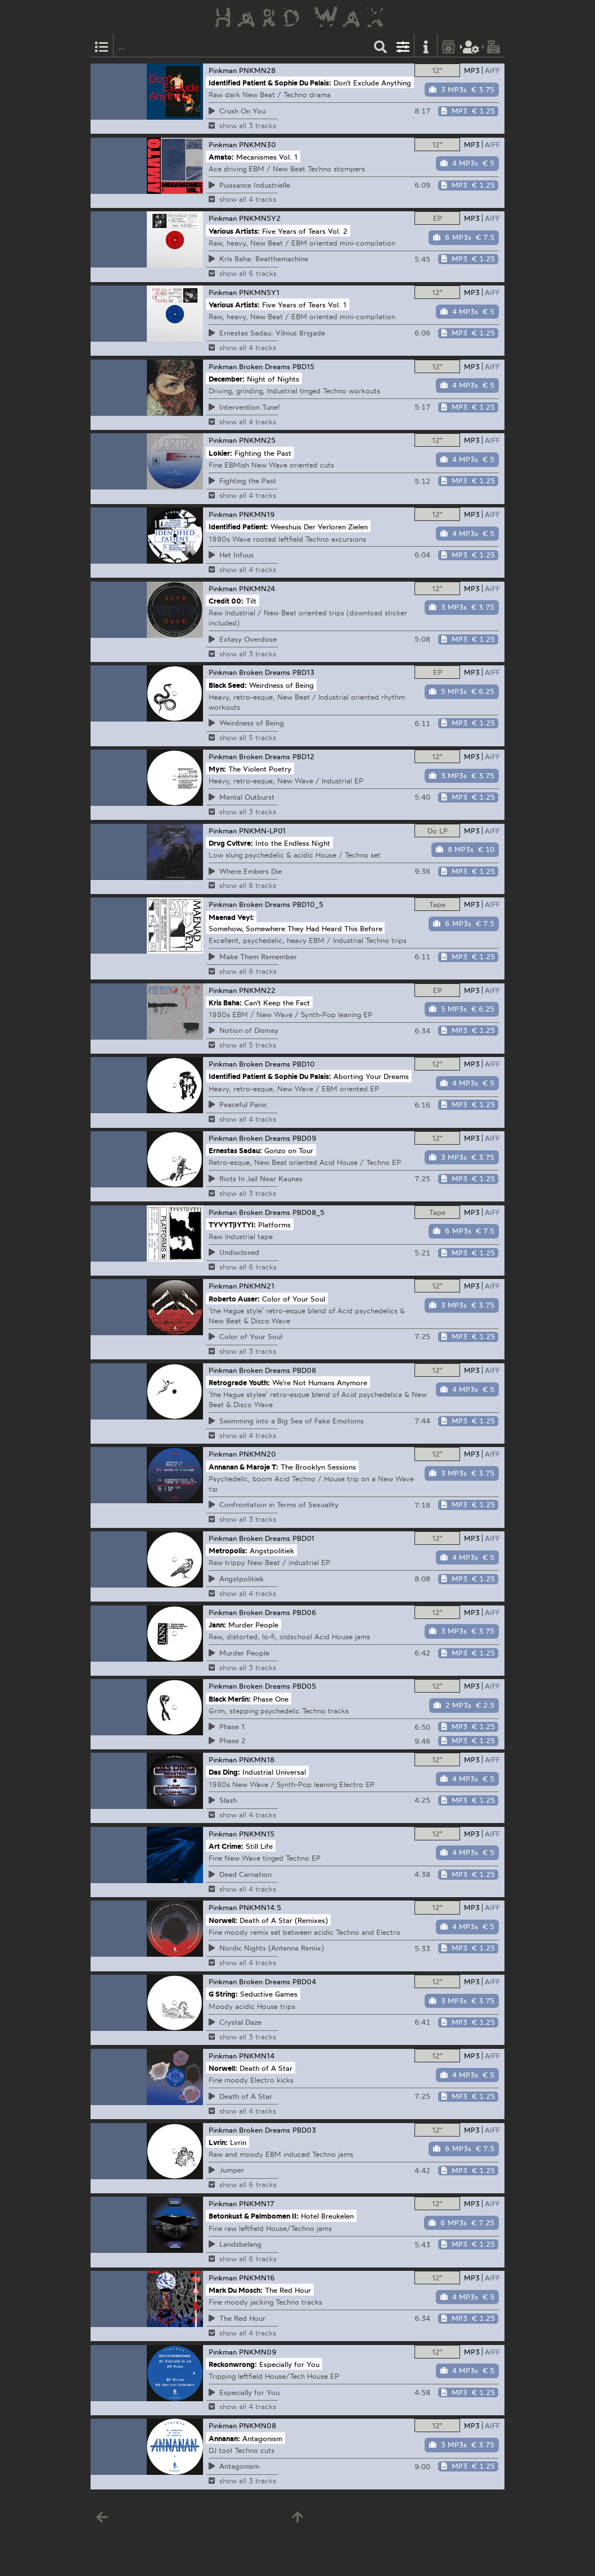  Describe the element at coordinates (304, 1370) in the screenshot. I see `PBD08` at that location.